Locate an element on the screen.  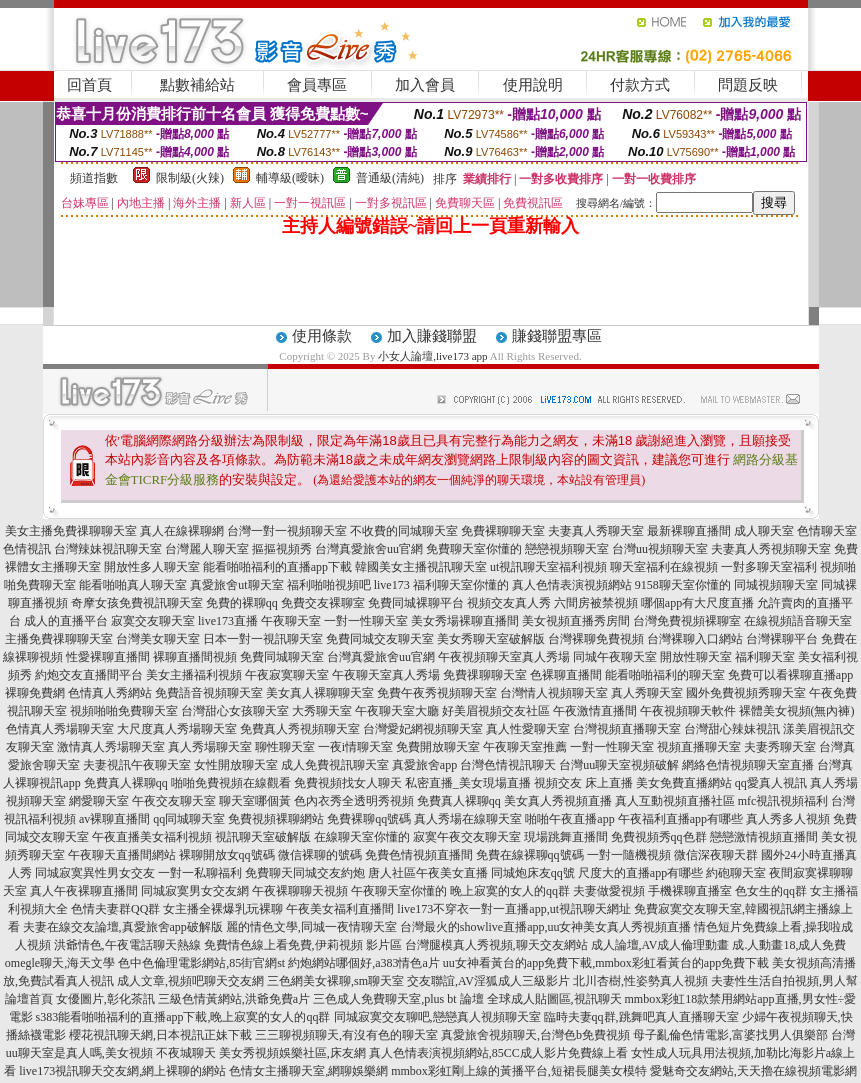
台灣情人視頻聊天室 is located at coordinates (554, 693).